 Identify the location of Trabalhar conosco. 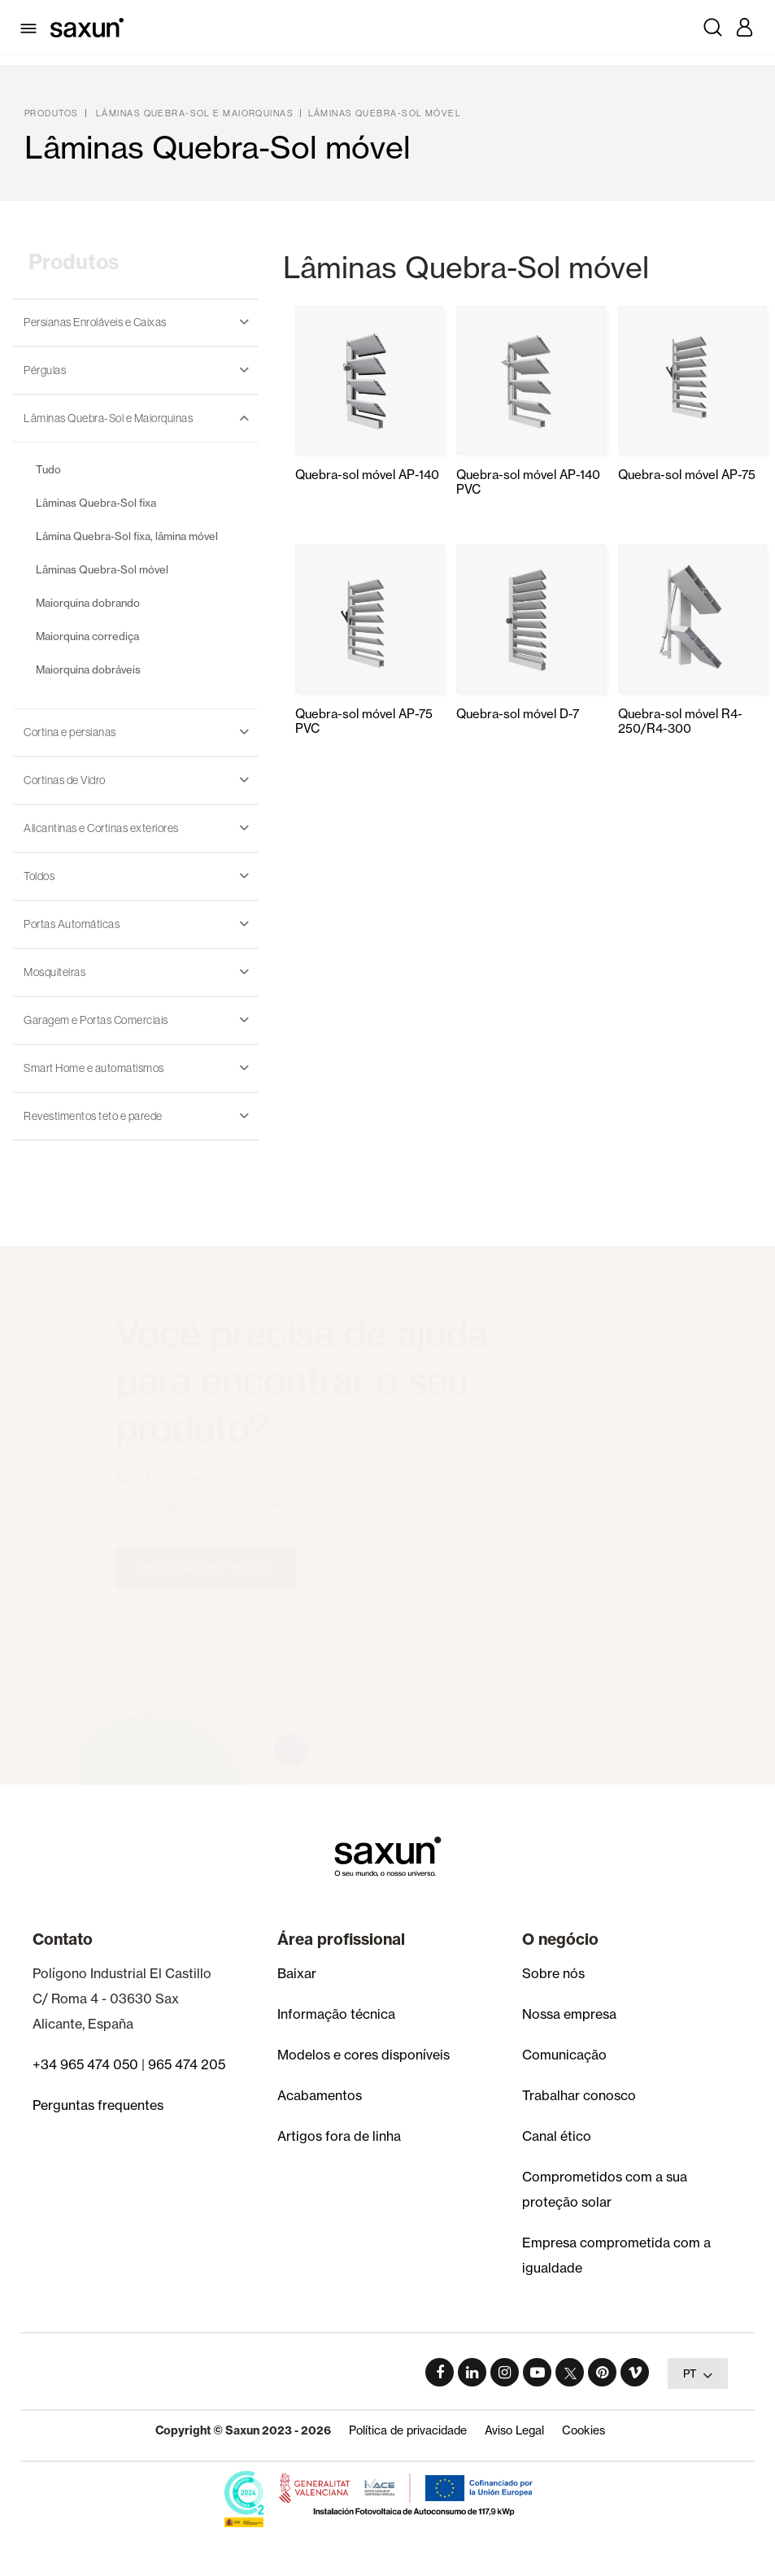
(579, 2095).